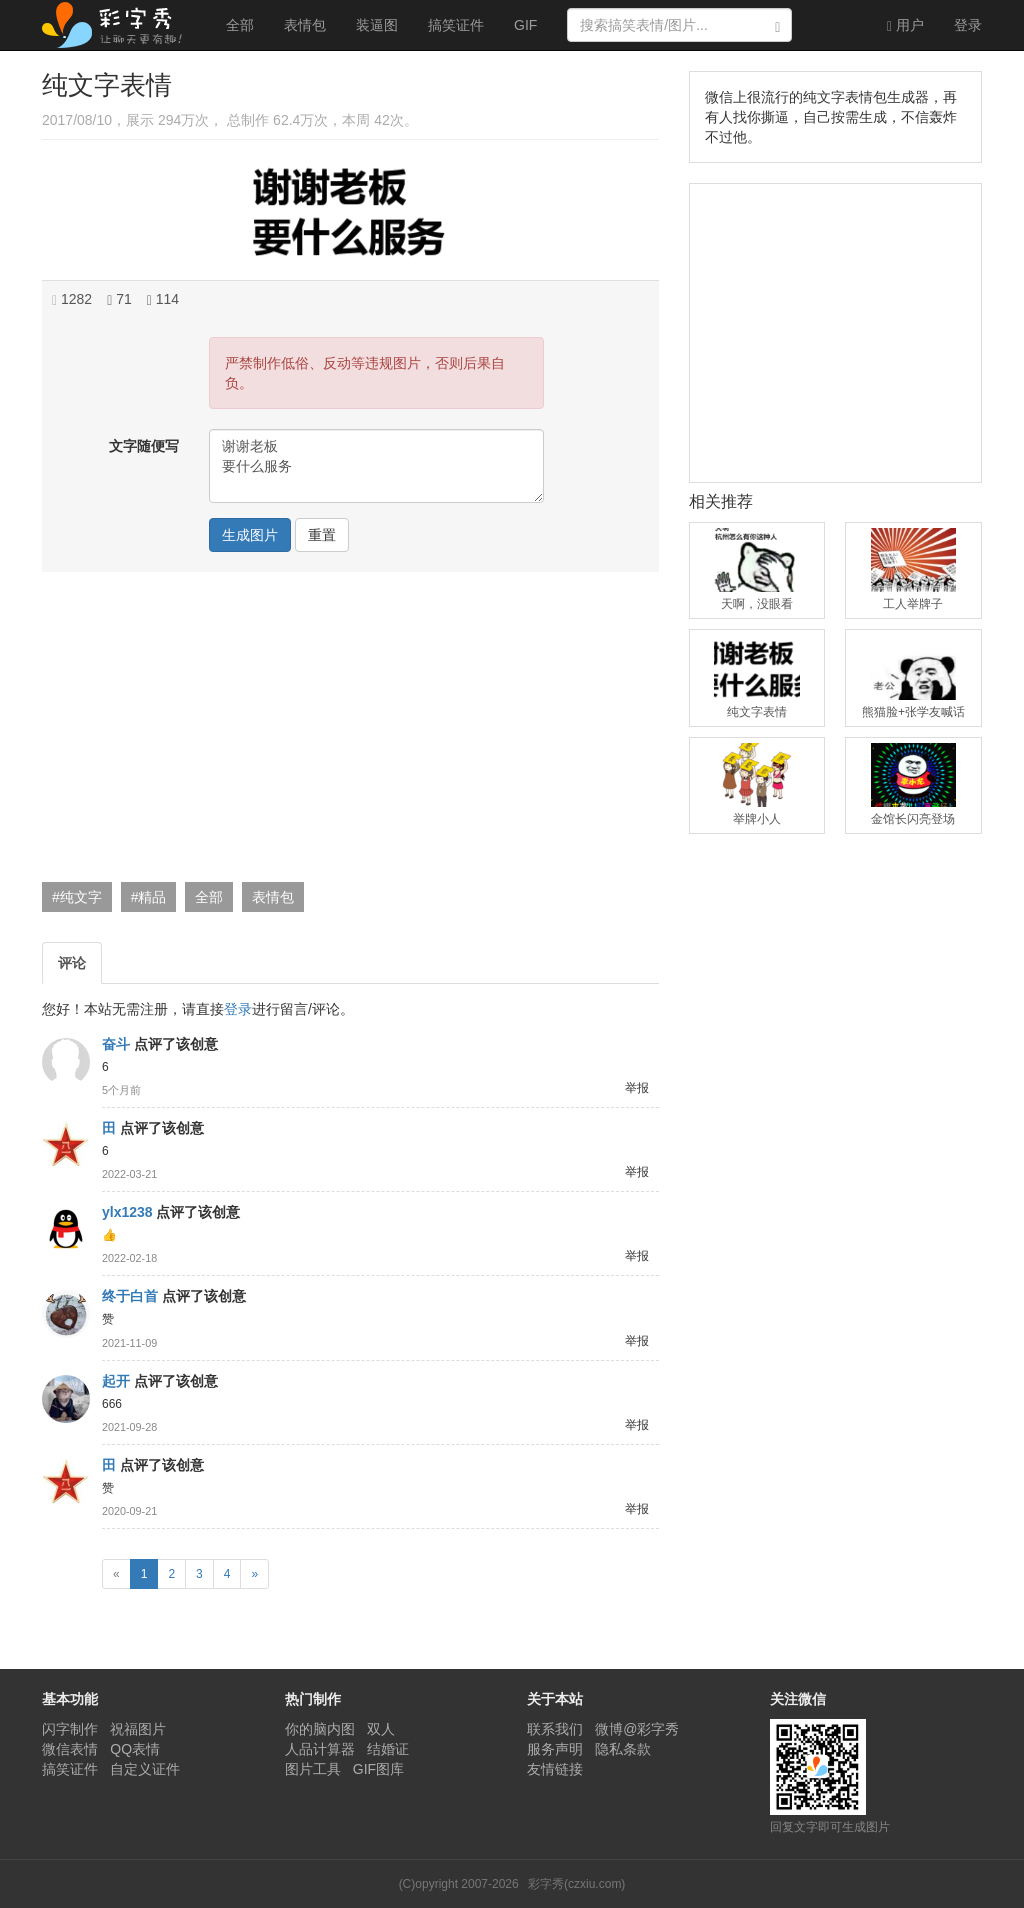  What do you see at coordinates (77, 897) in the screenshot?
I see `#纯文字` at bounding box center [77, 897].